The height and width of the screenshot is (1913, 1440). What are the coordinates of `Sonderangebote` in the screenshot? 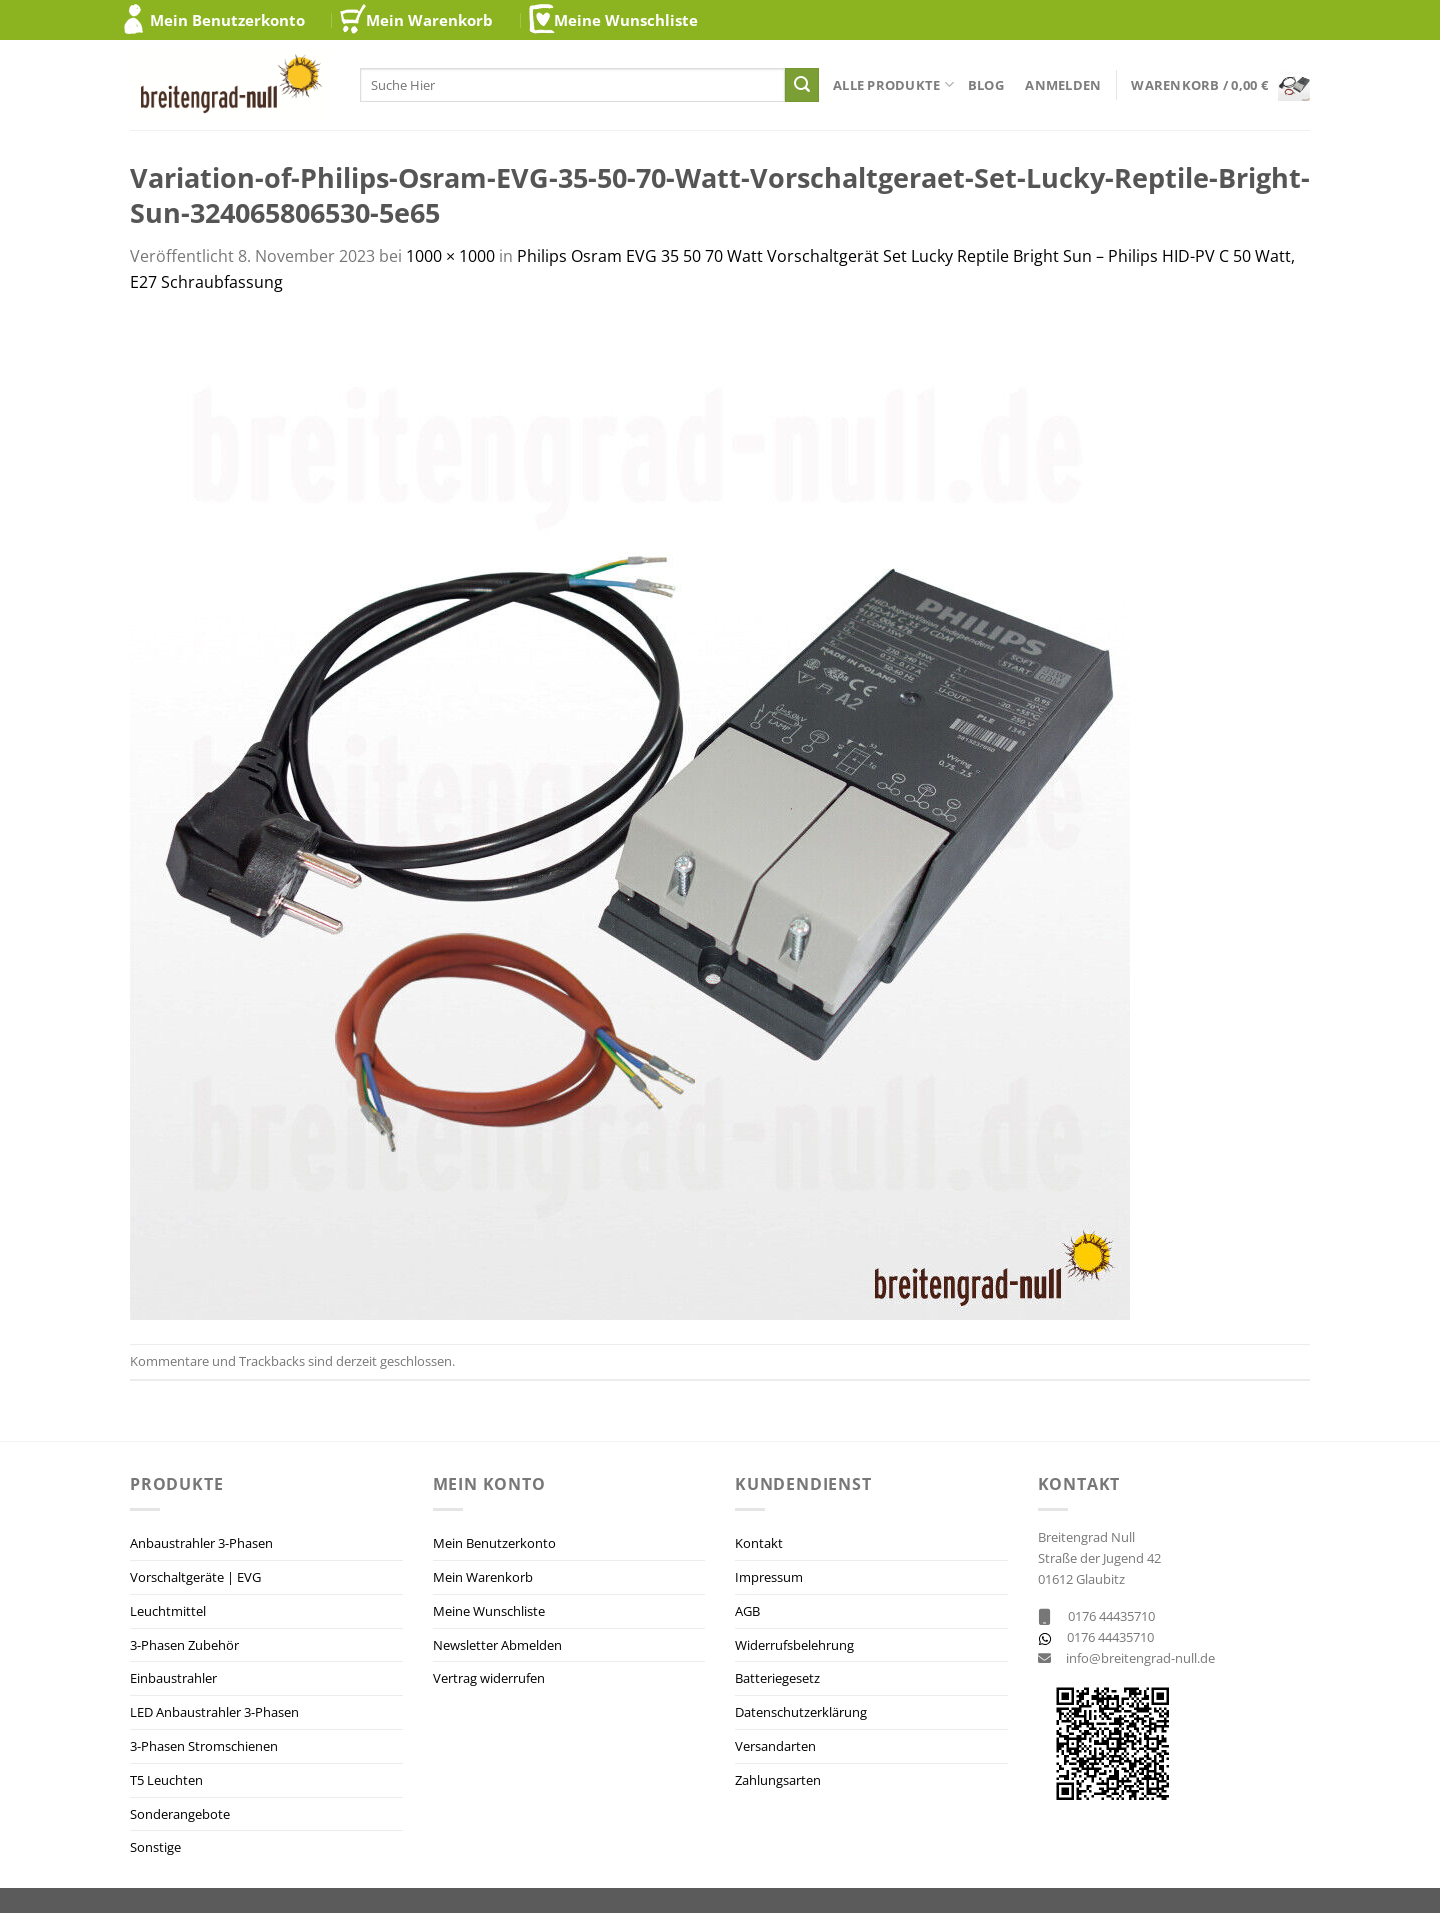 It's located at (180, 1814).